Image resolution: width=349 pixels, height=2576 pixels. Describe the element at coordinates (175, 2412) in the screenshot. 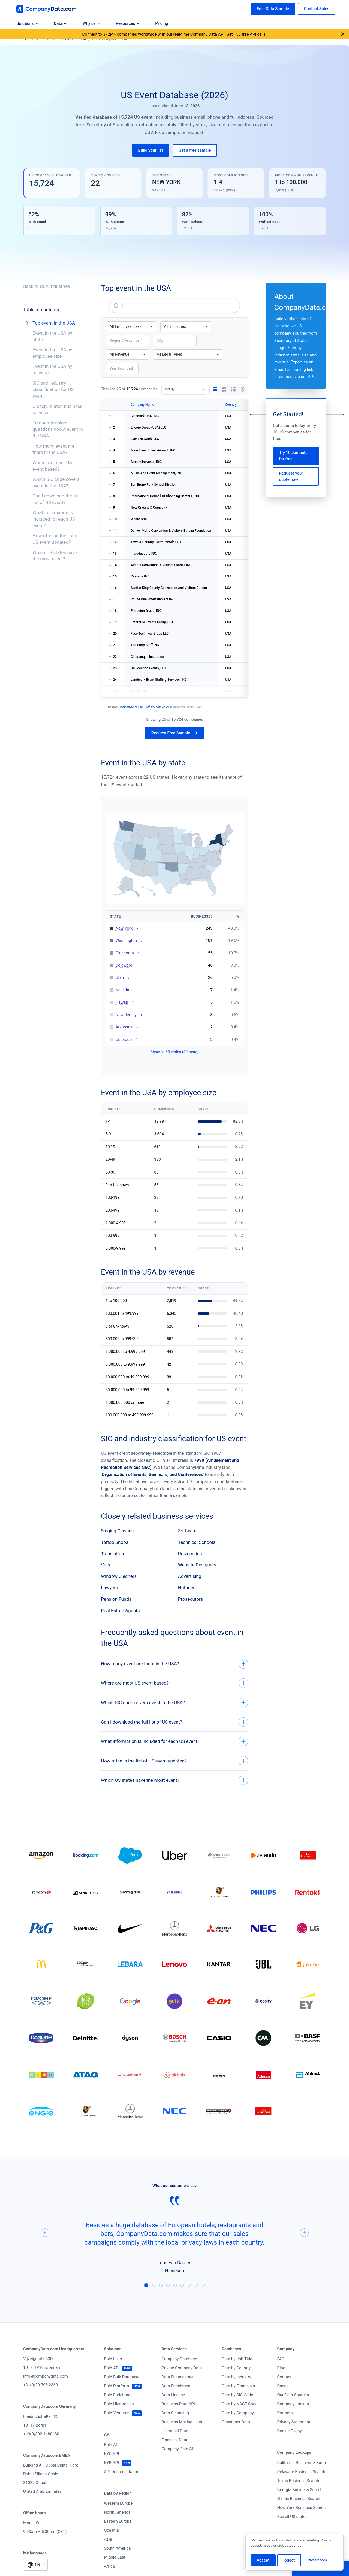

I see `Data Cleansing` at that location.